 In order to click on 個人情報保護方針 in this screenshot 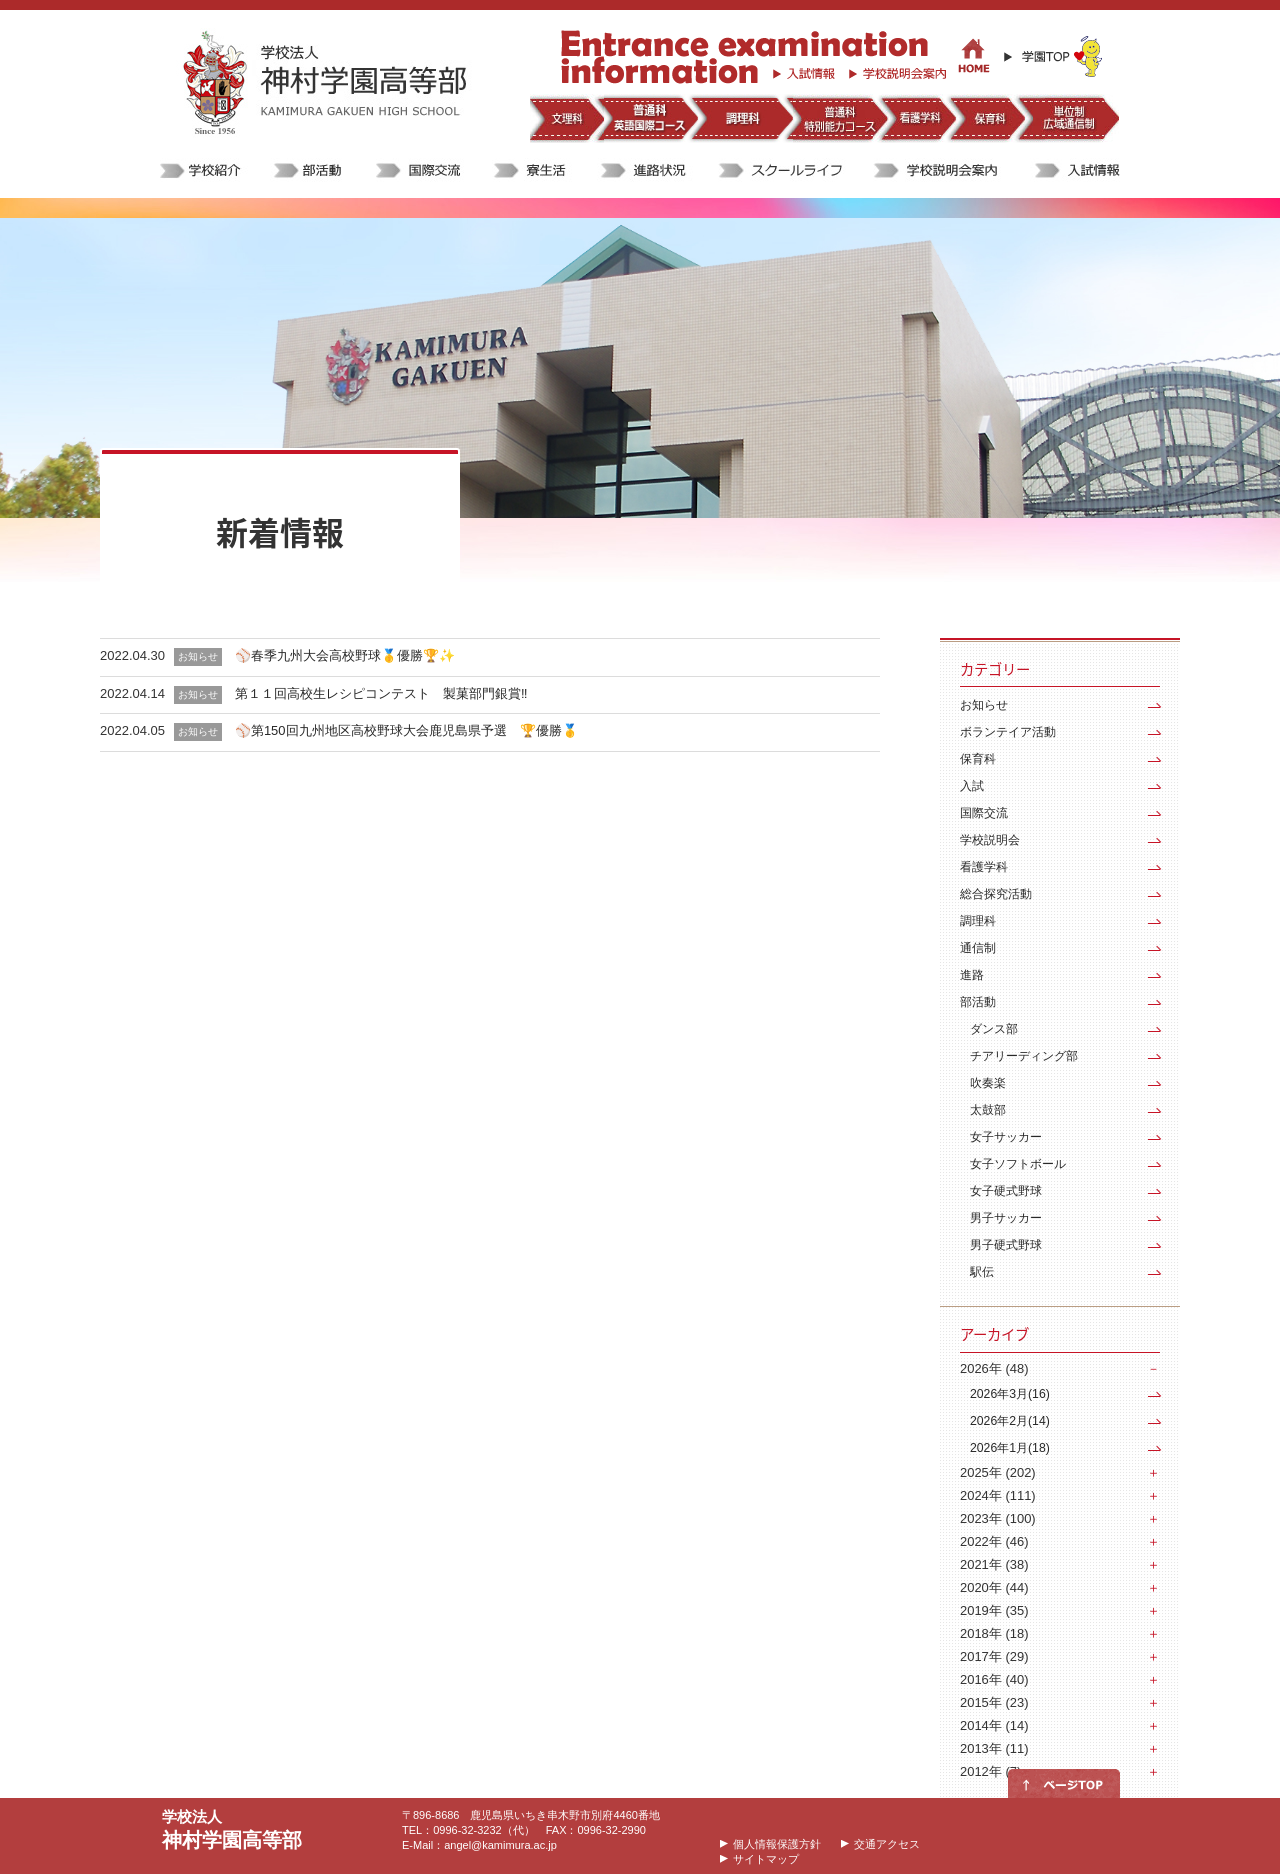, I will do `click(777, 1844)`.